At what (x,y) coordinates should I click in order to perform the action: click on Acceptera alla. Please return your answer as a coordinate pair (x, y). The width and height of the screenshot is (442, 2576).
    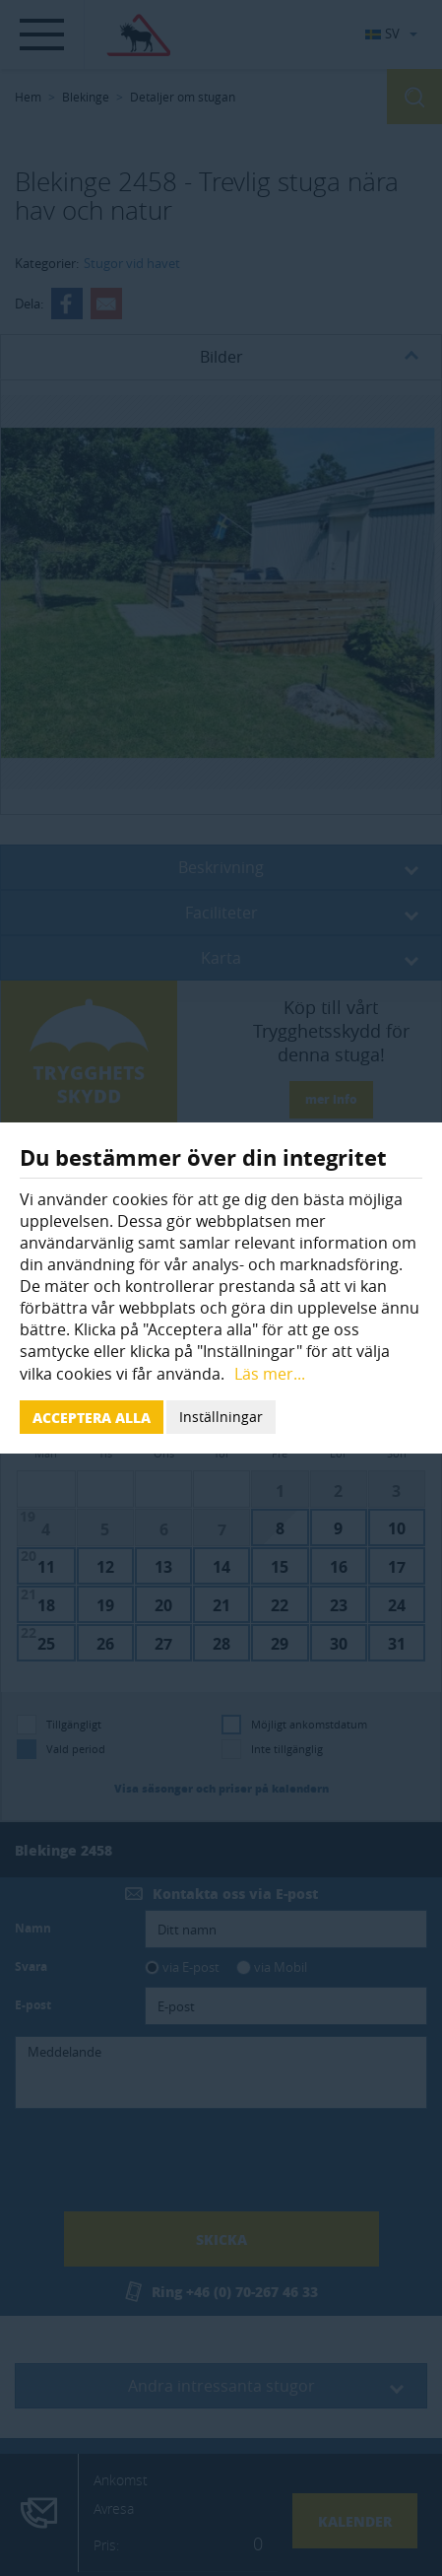
    Looking at the image, I should click on (91, 1417).